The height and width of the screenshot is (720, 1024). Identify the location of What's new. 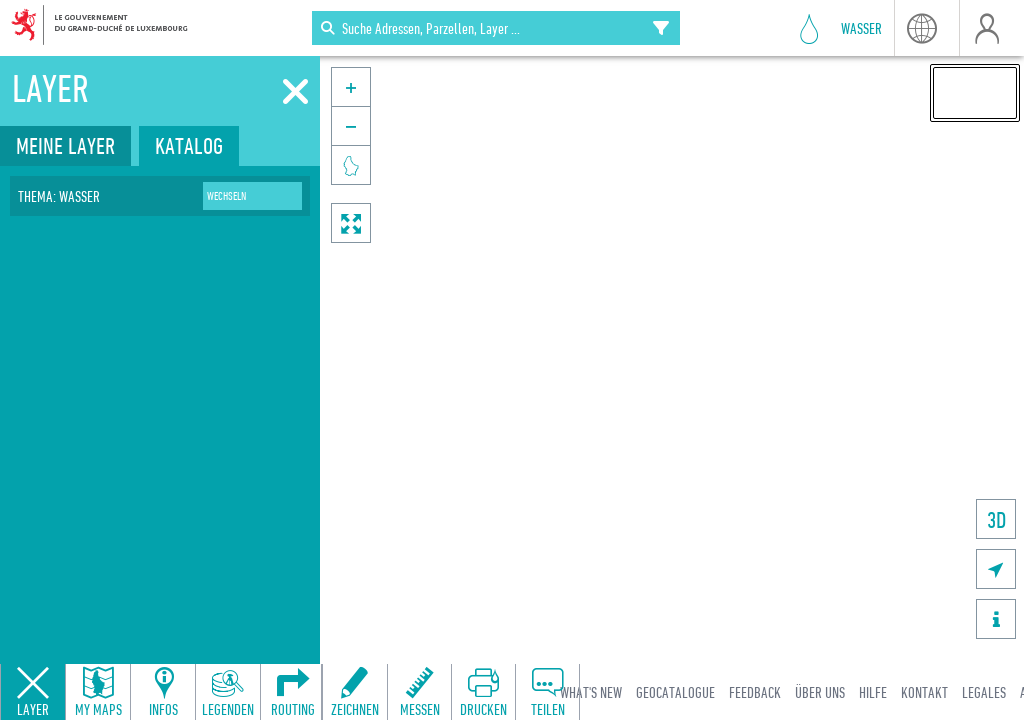
(591, 692).